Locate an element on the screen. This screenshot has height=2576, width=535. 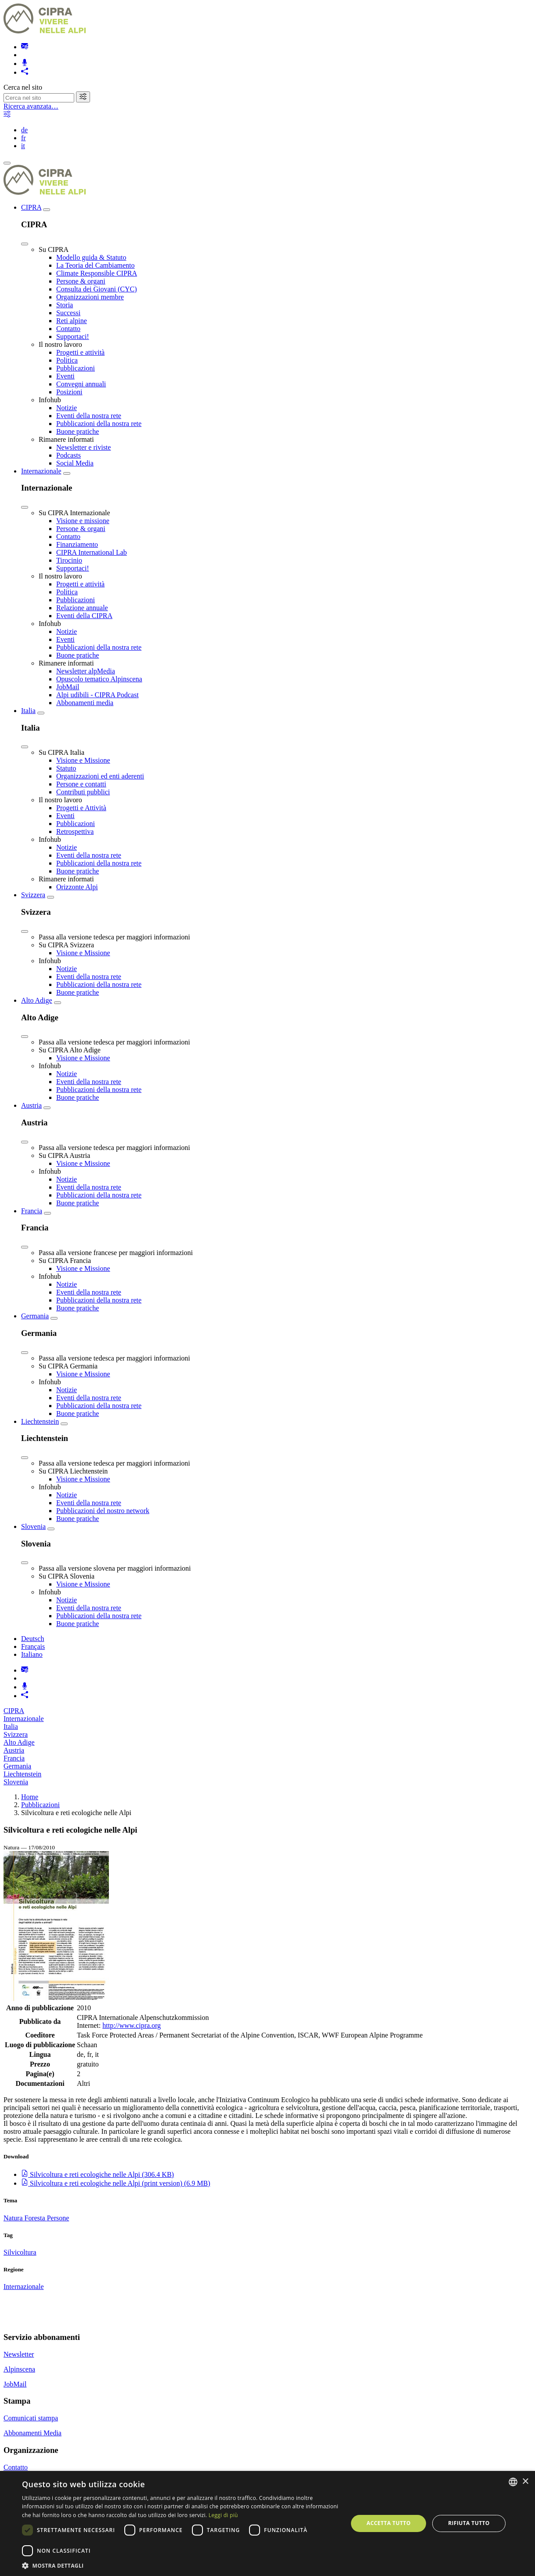
Leggi di più [Weitere Informationen, opens a new window] is located at coordinates (223, 2515).